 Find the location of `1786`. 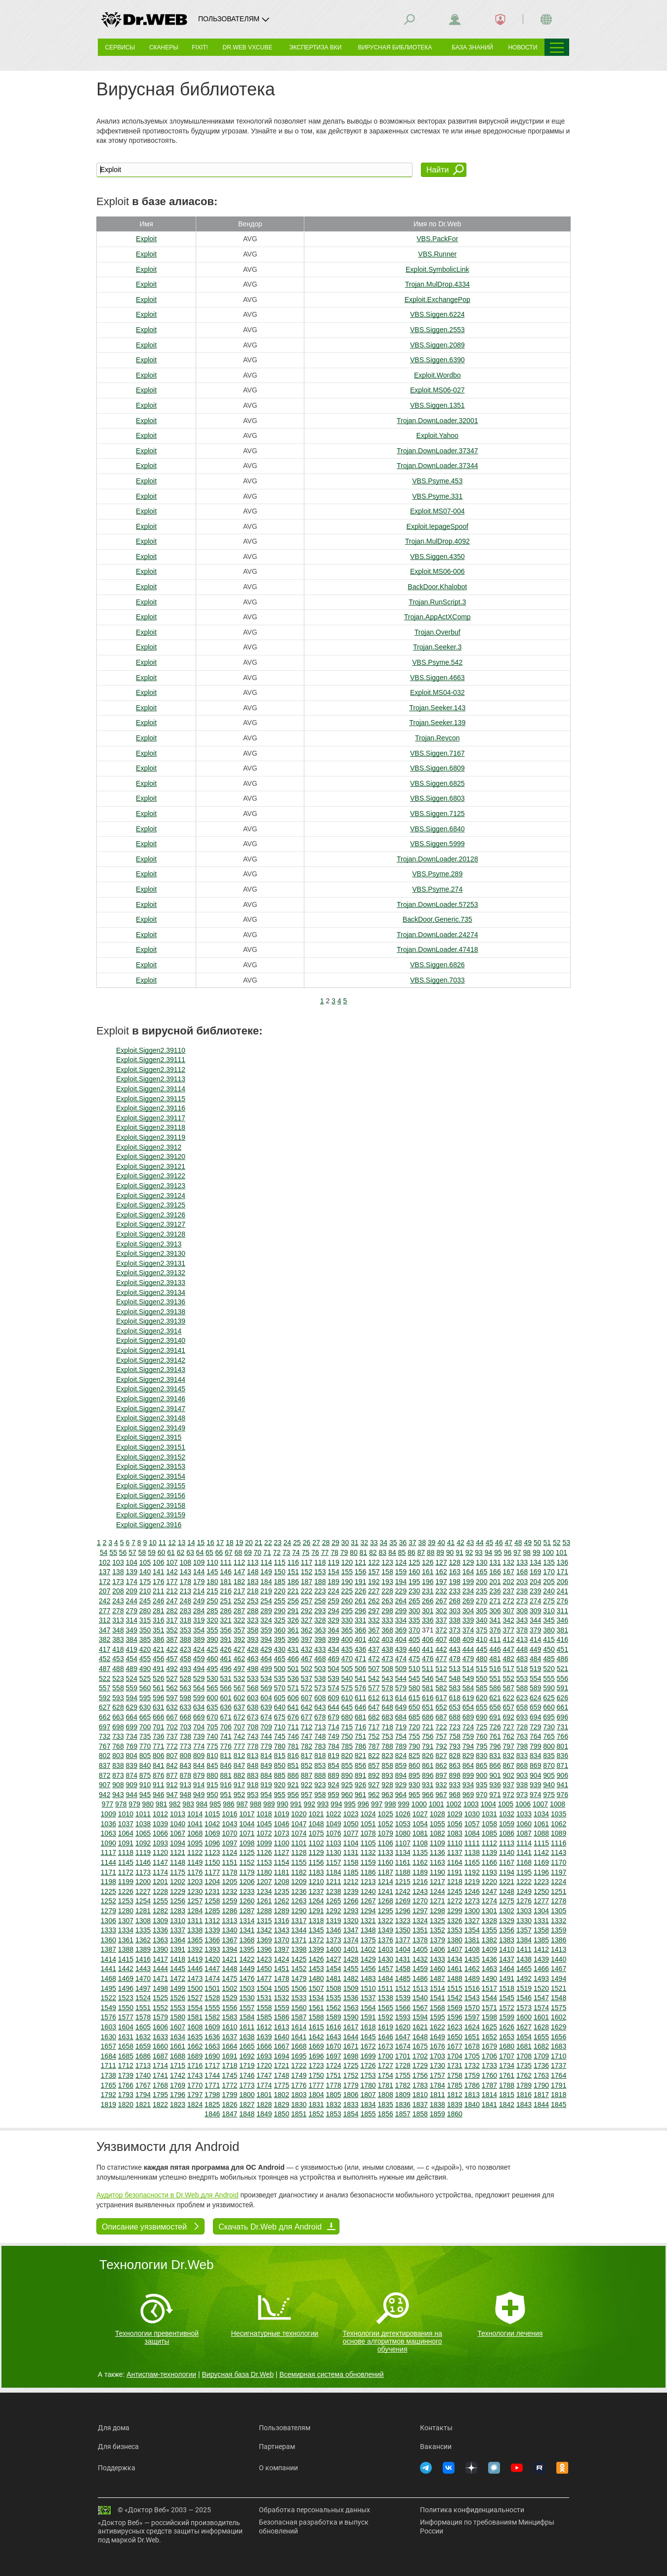

1786 is located at coordinates (472, 2085).